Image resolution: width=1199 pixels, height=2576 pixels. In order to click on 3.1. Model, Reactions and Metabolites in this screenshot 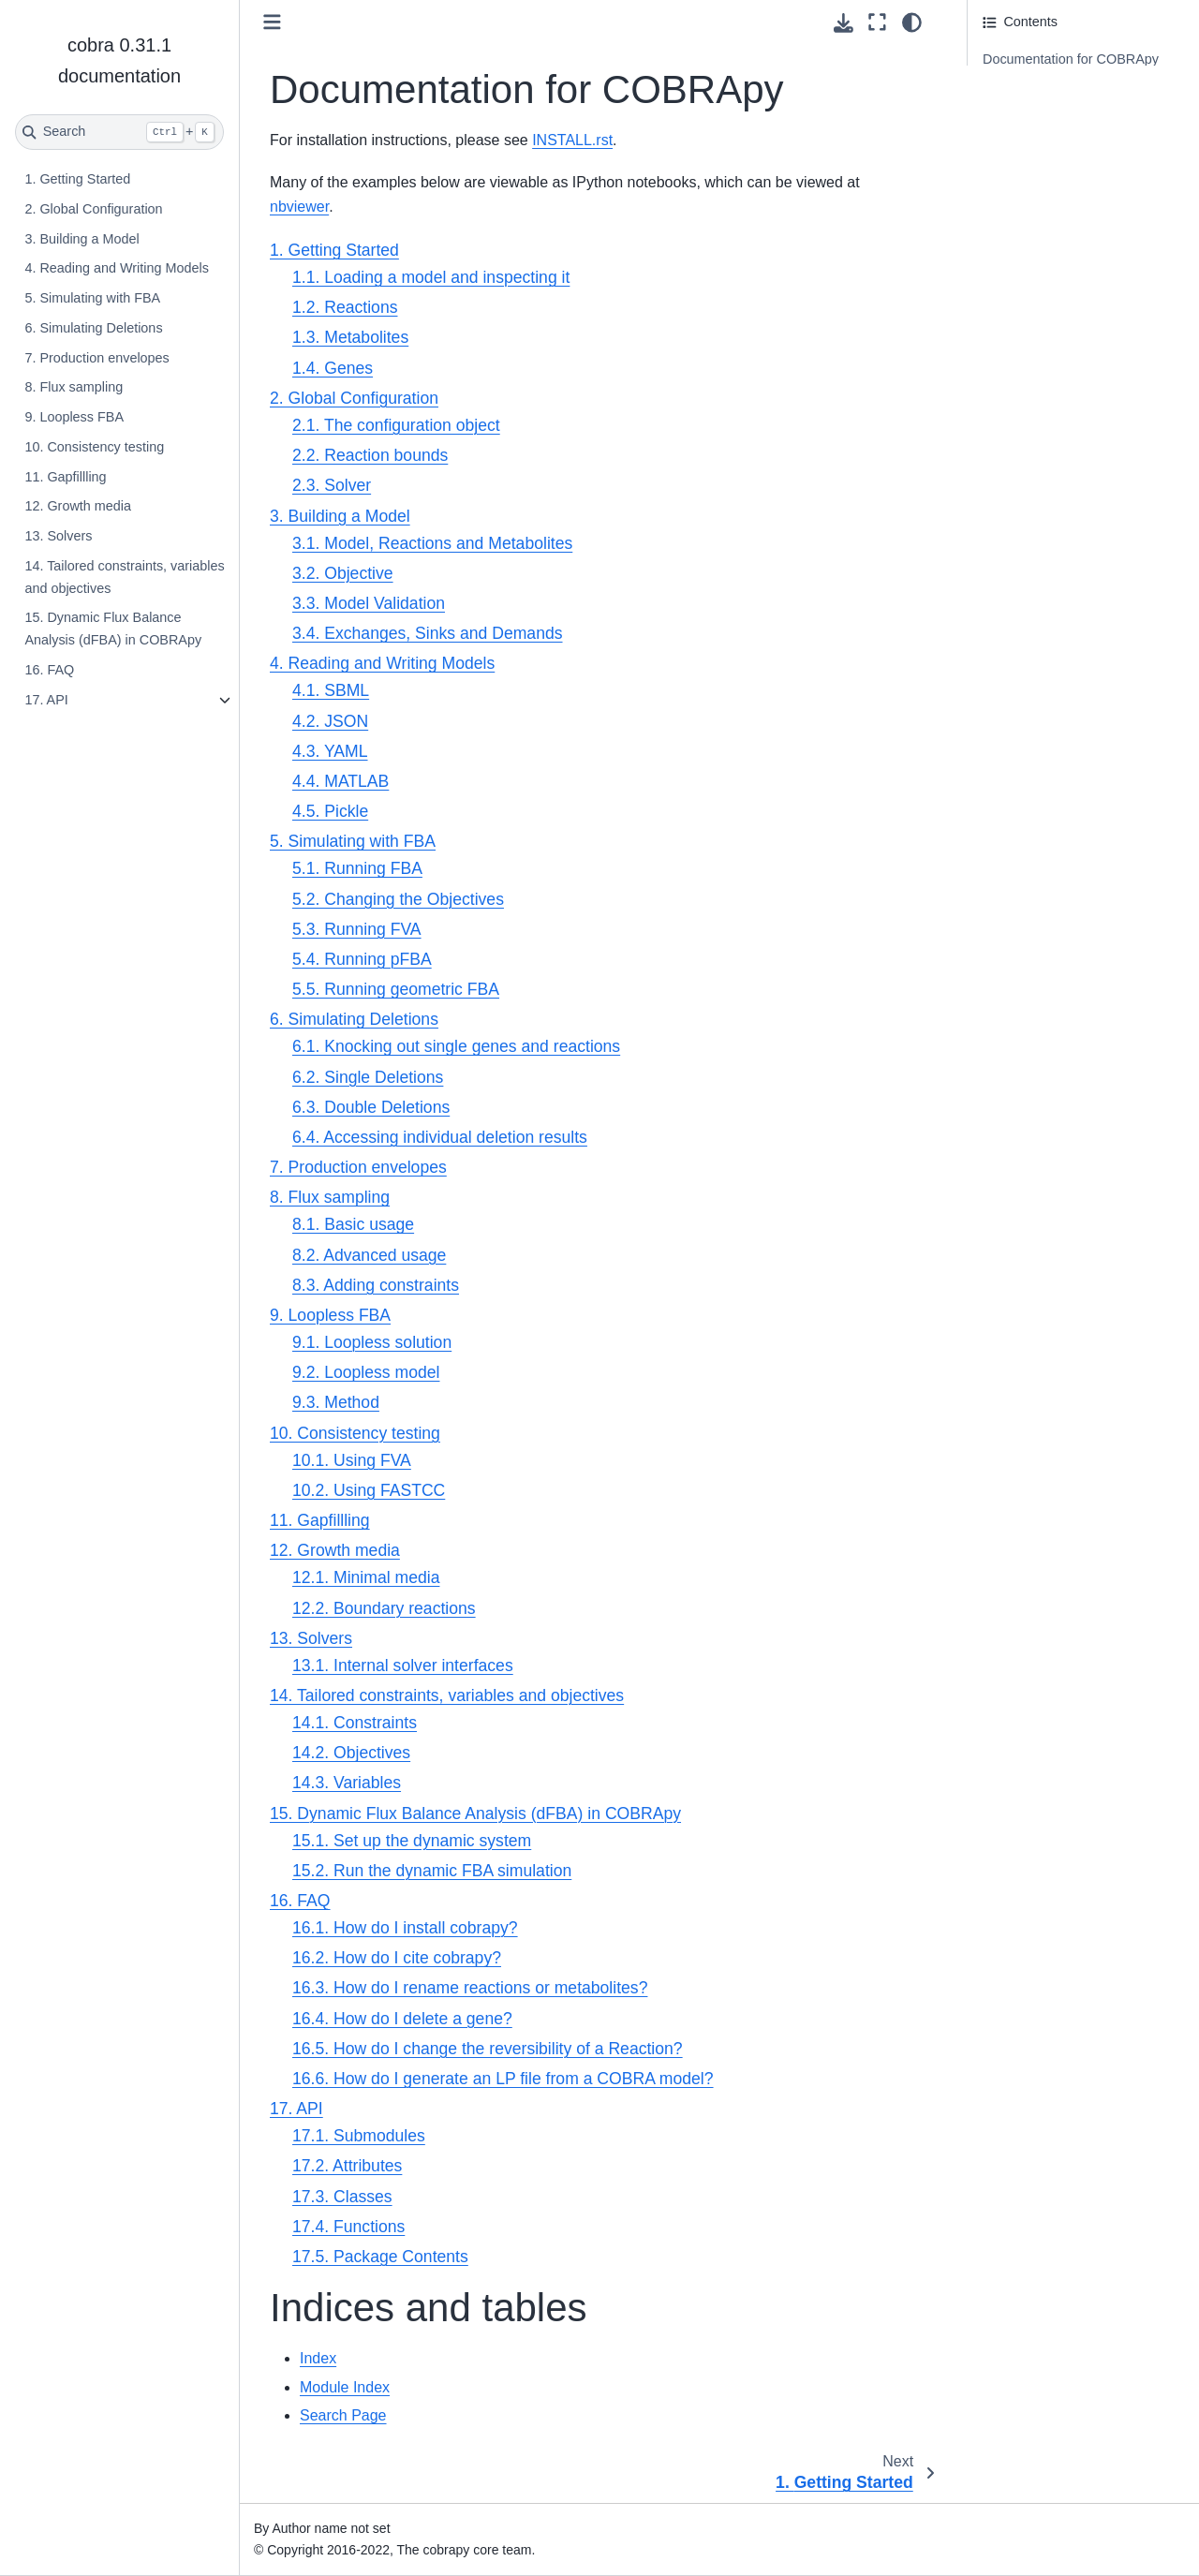, I will do `click(432, 543)`.